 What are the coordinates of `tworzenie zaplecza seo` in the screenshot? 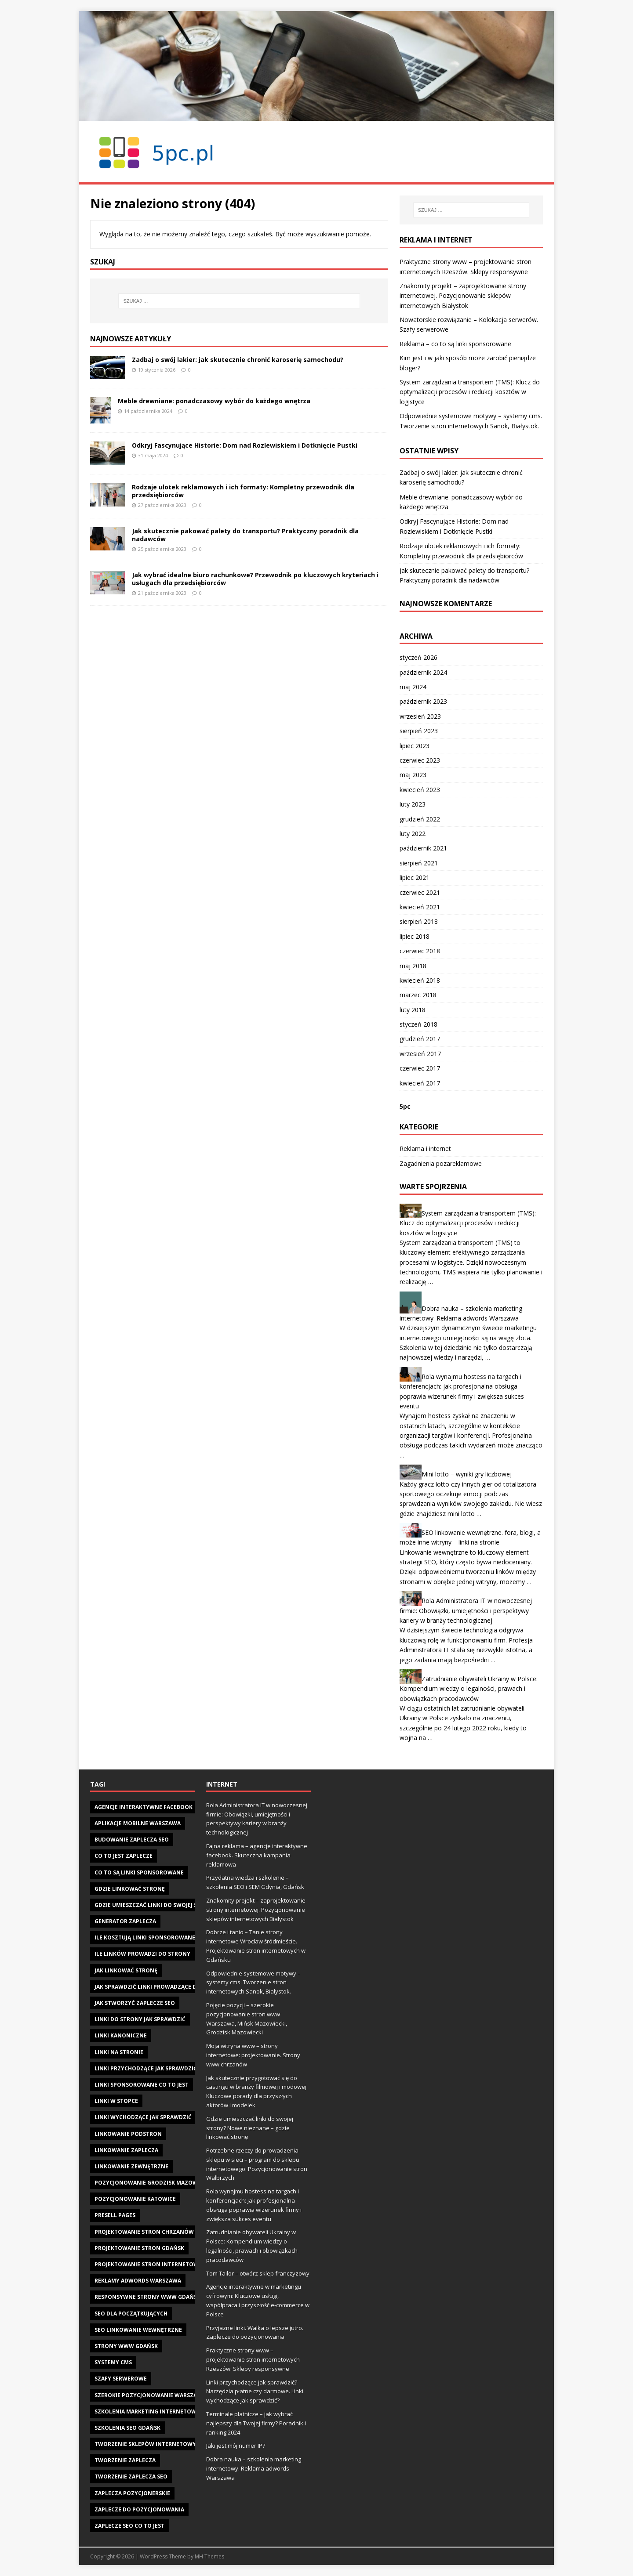 It's located at (131, 2476).